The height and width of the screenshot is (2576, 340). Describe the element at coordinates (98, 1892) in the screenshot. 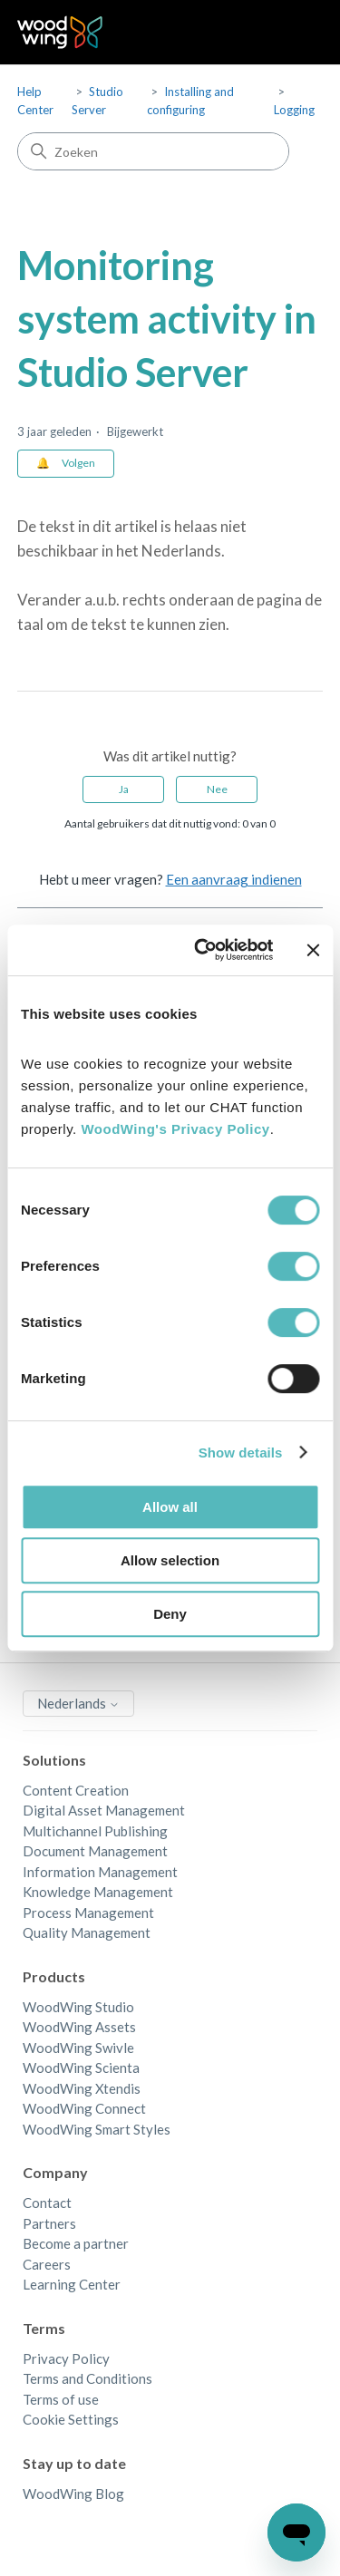

I see `Knowledge Management` at that location.